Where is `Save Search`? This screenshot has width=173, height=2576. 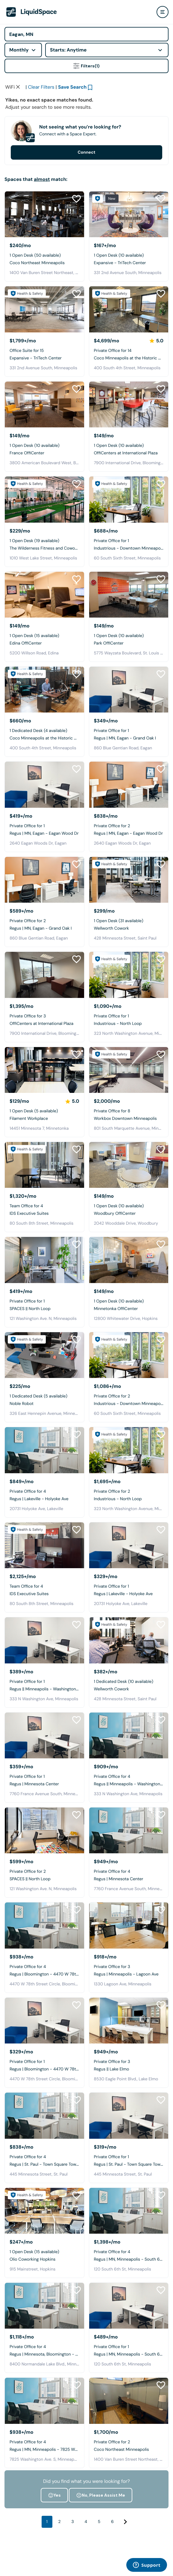 Save Search is located at coordinates (72, 87).